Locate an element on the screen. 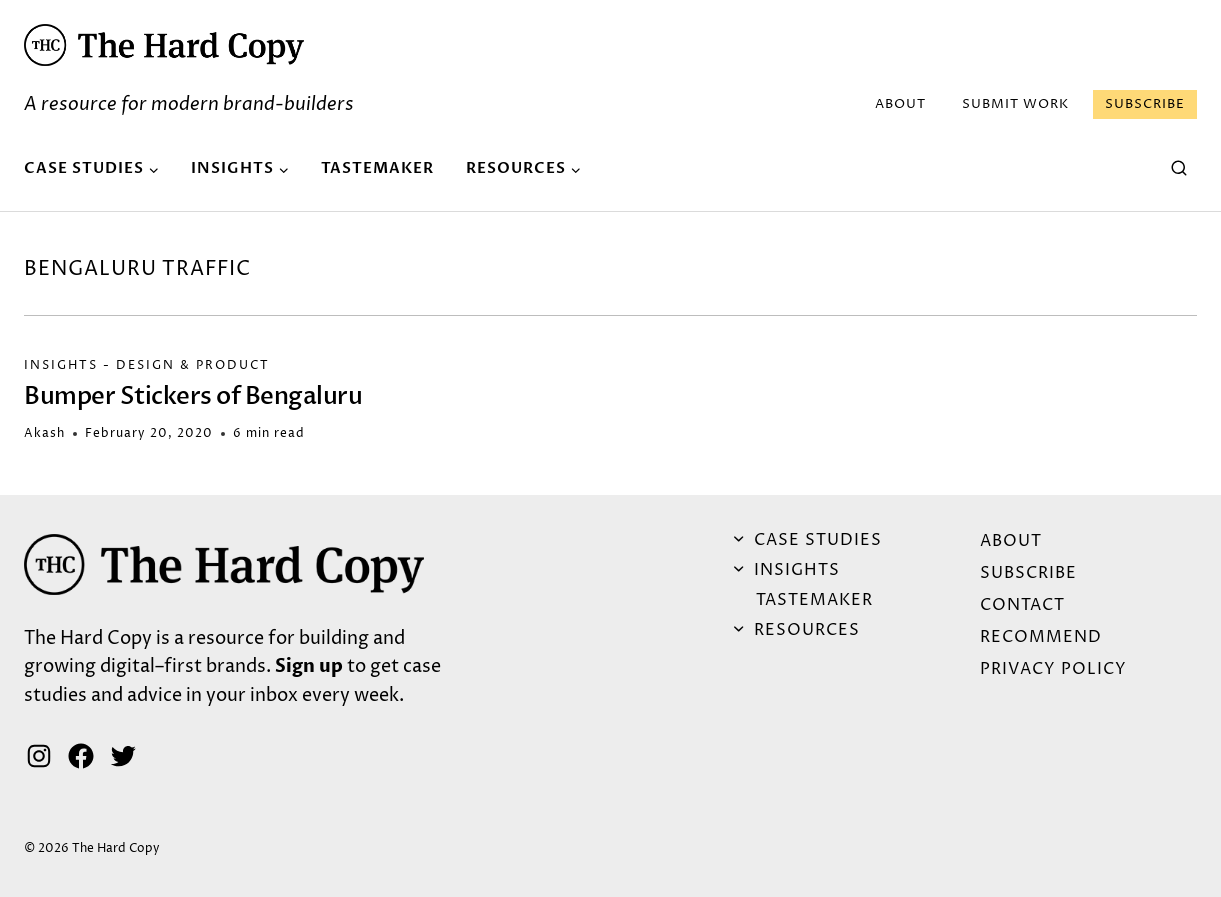  Akash is located at coordinates (44, 433).